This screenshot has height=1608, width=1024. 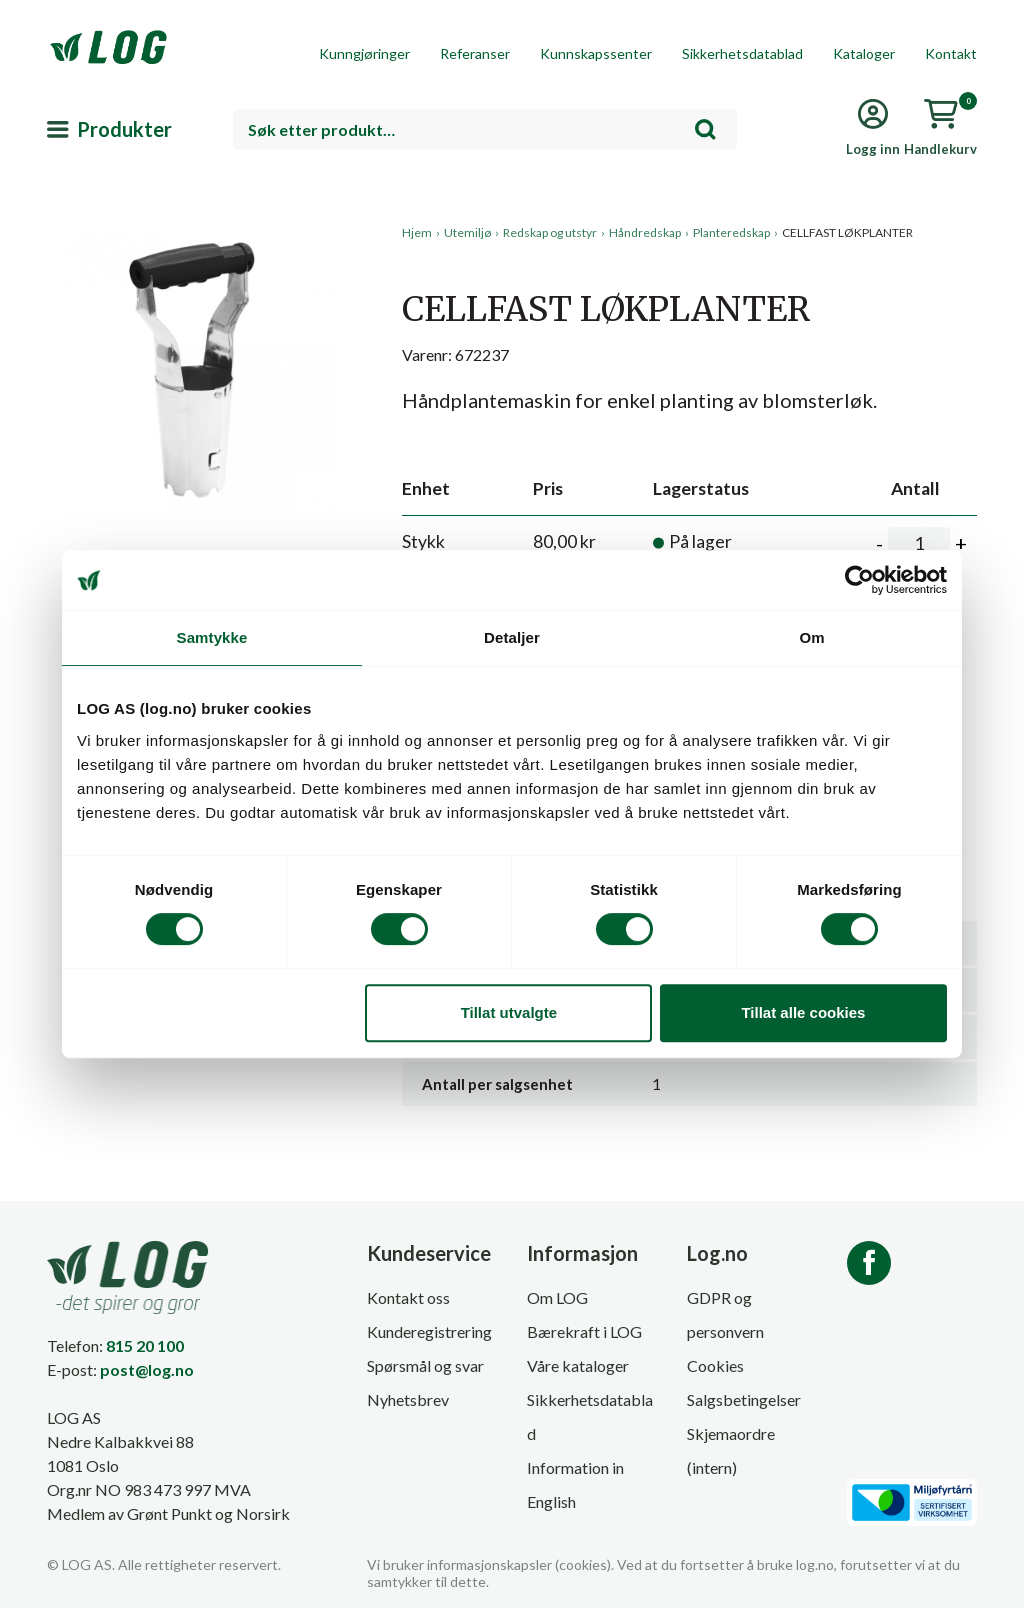 I want to click on Tillat utvalgte, so click(x=509, y=1012).